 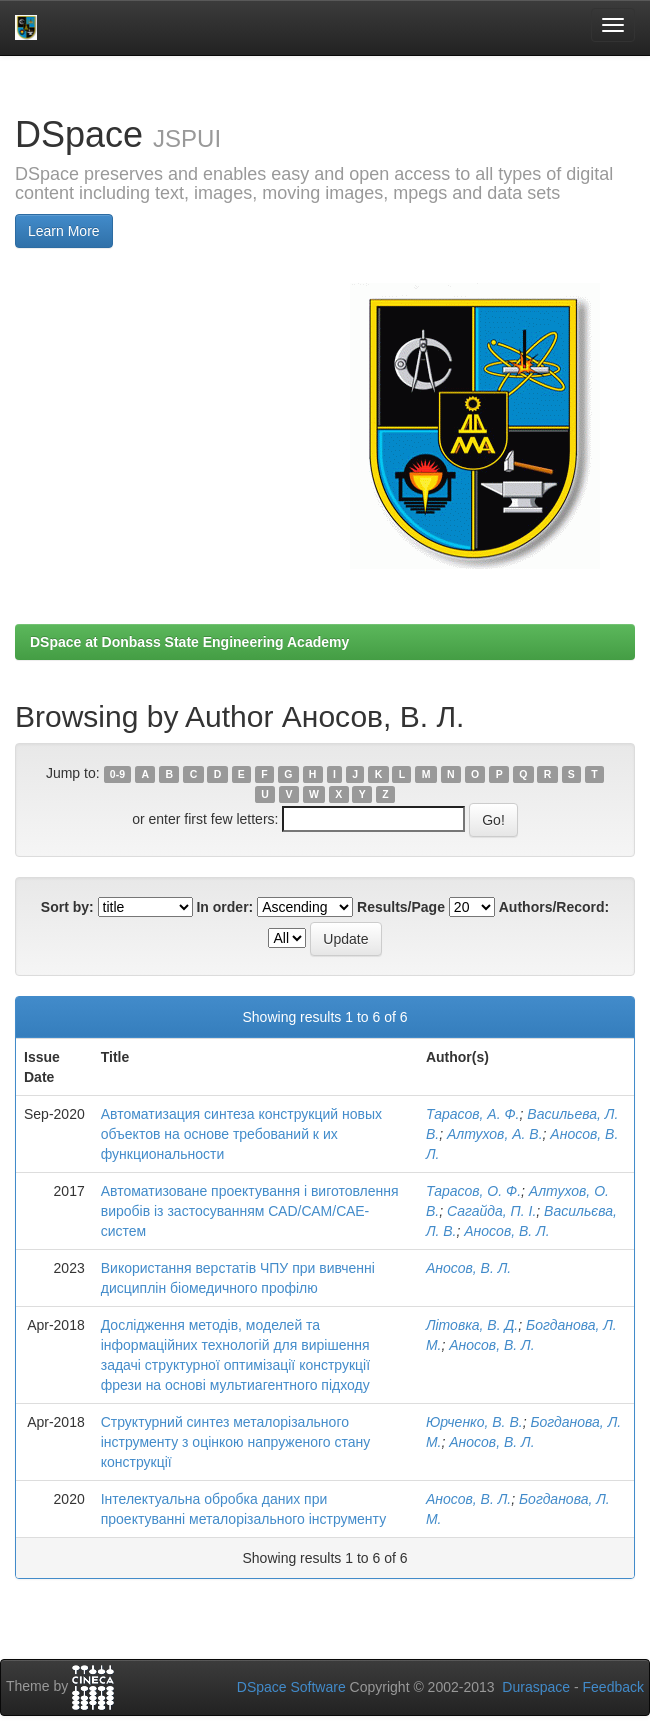 What do you see at coordinates (236, 1442) in the screenshot?
I see `Структурний синтез металорізального інструменту з оцінкою напруженого стану конструкції` at bounding box center [236, 1442].